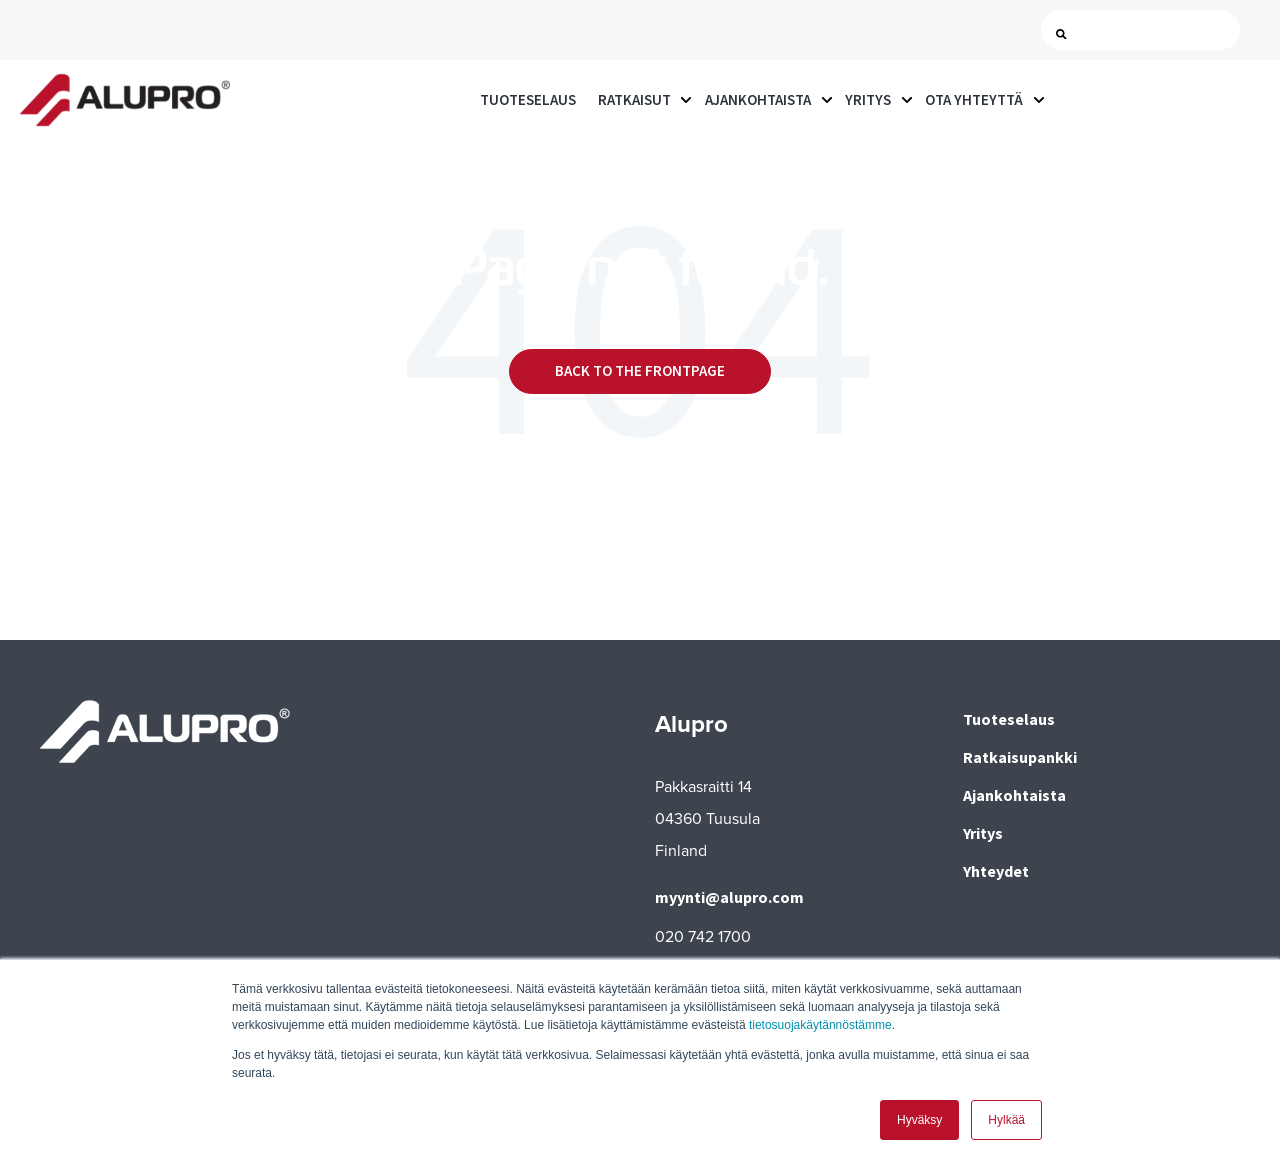 The height and width of the screenshot is (1166, 1280). What do you see at coordinates (868, 99) in the screenshot?
I see `Yritys` at bounding box center [868, 99].